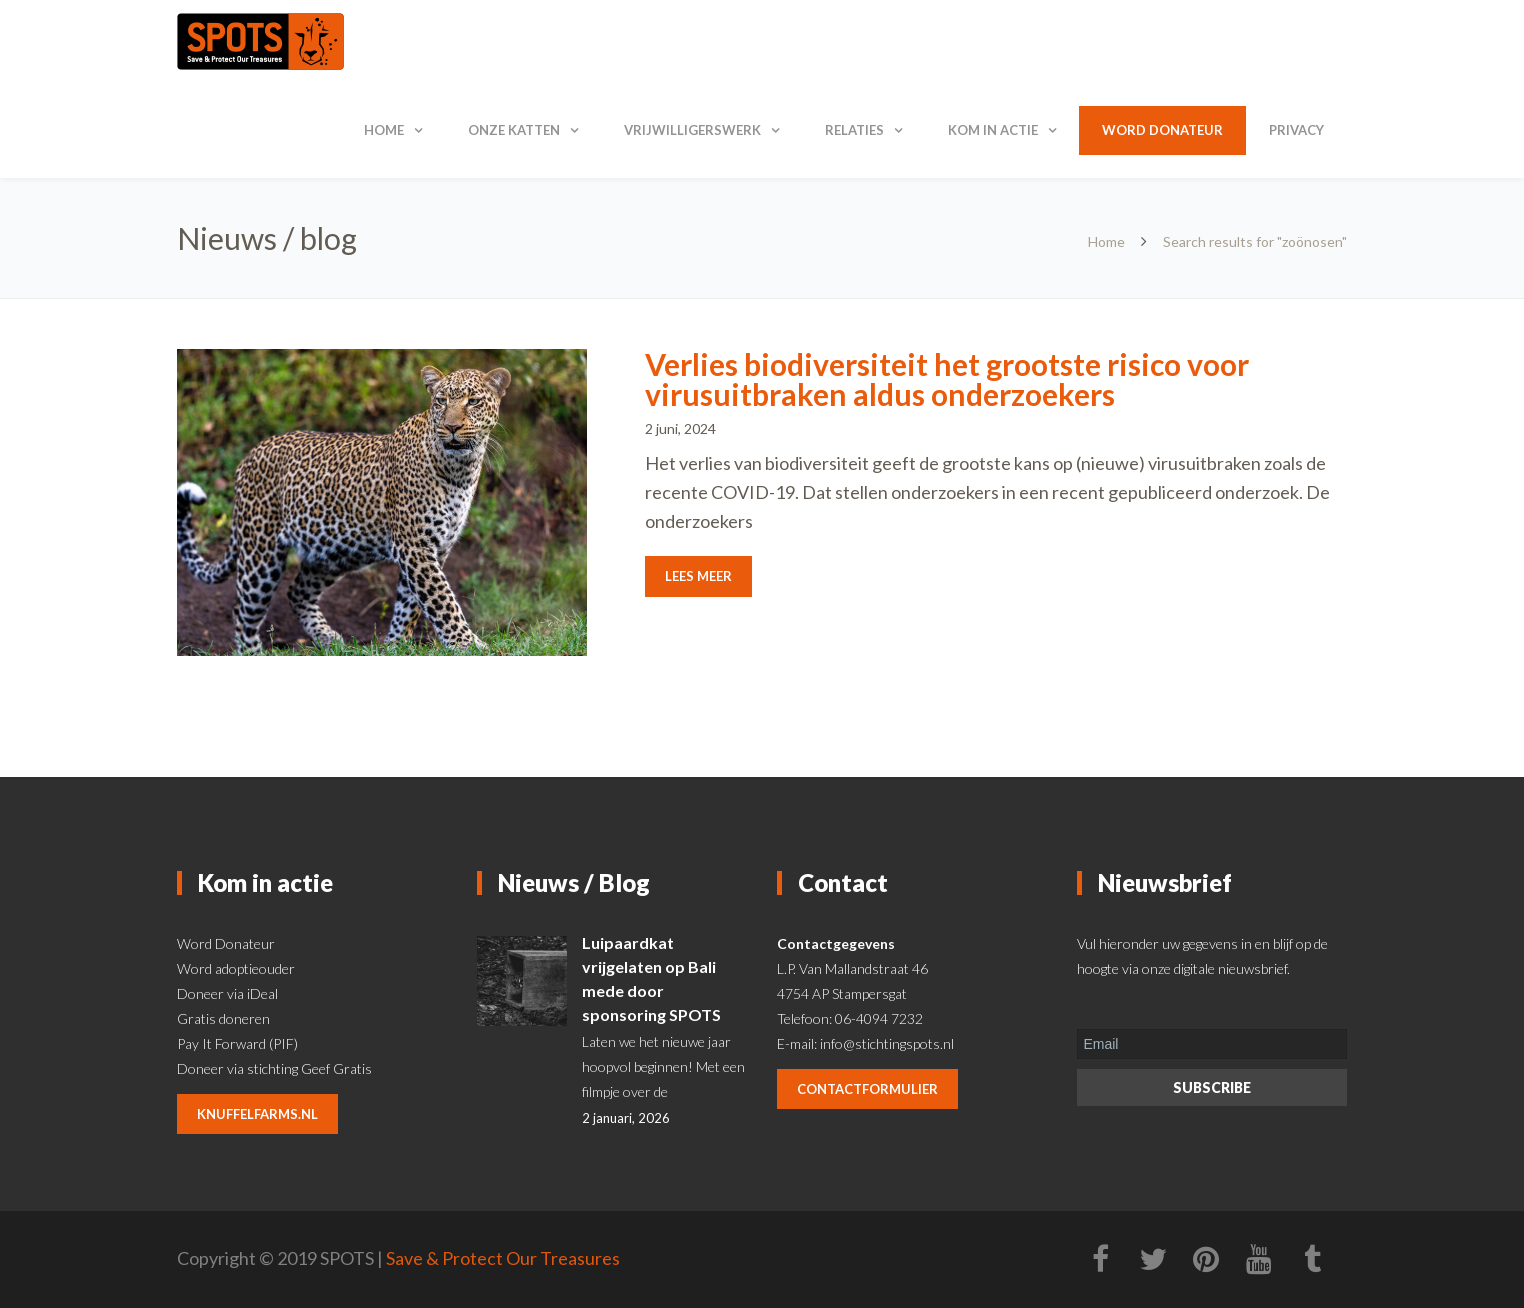 The image size is (1524, 1308). I want to click on Save & Protect Our Treasures, so click(503, 1258).